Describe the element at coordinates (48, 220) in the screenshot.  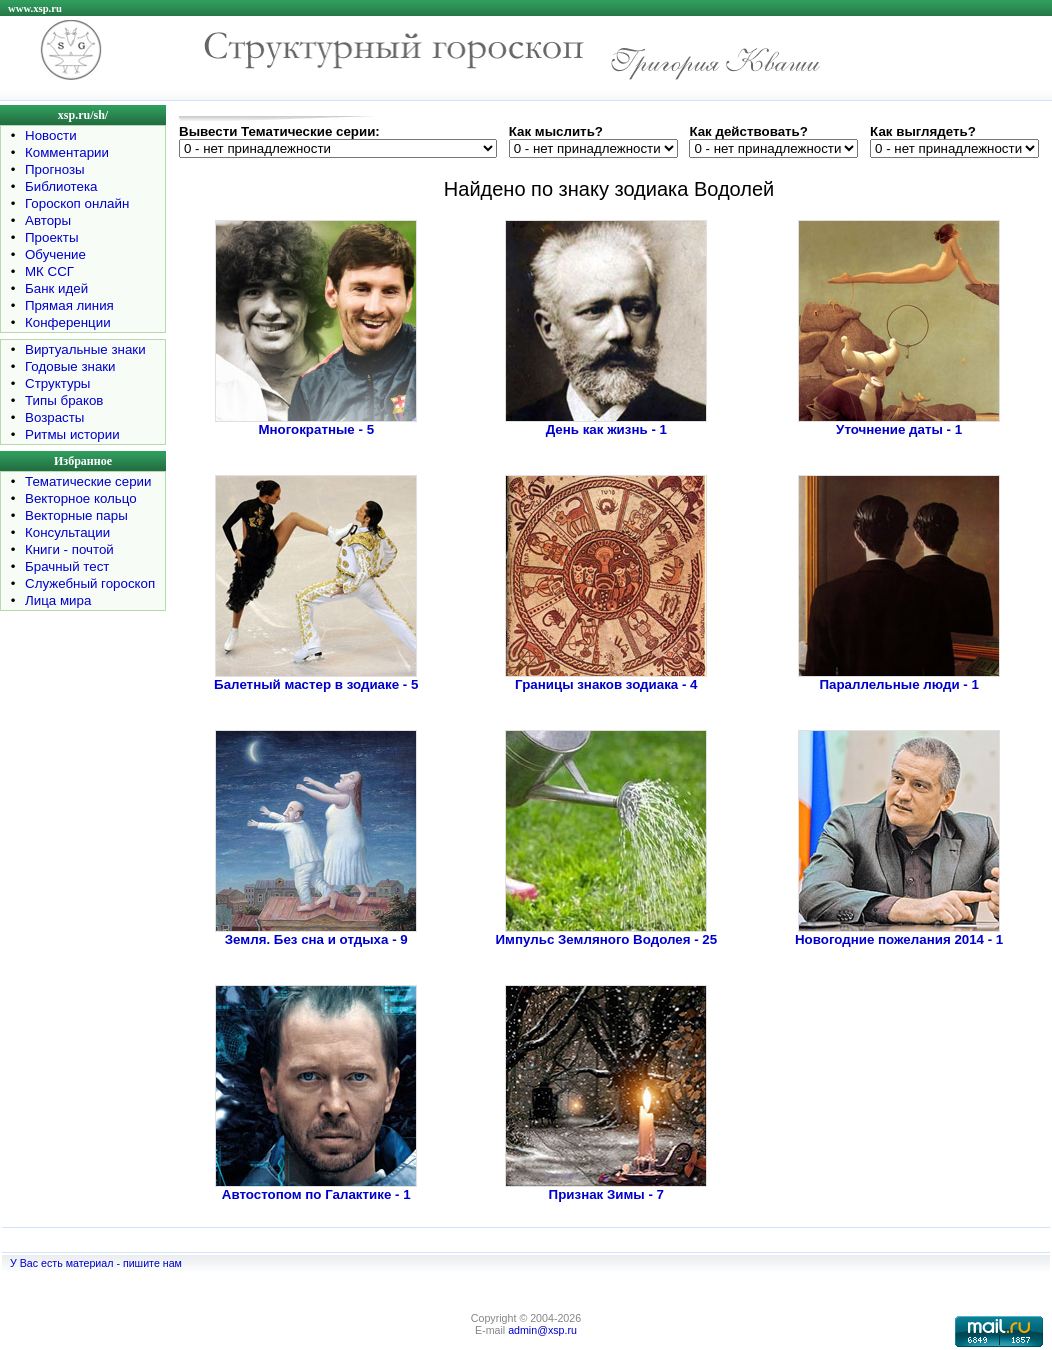
I see `Авторы` at that location.